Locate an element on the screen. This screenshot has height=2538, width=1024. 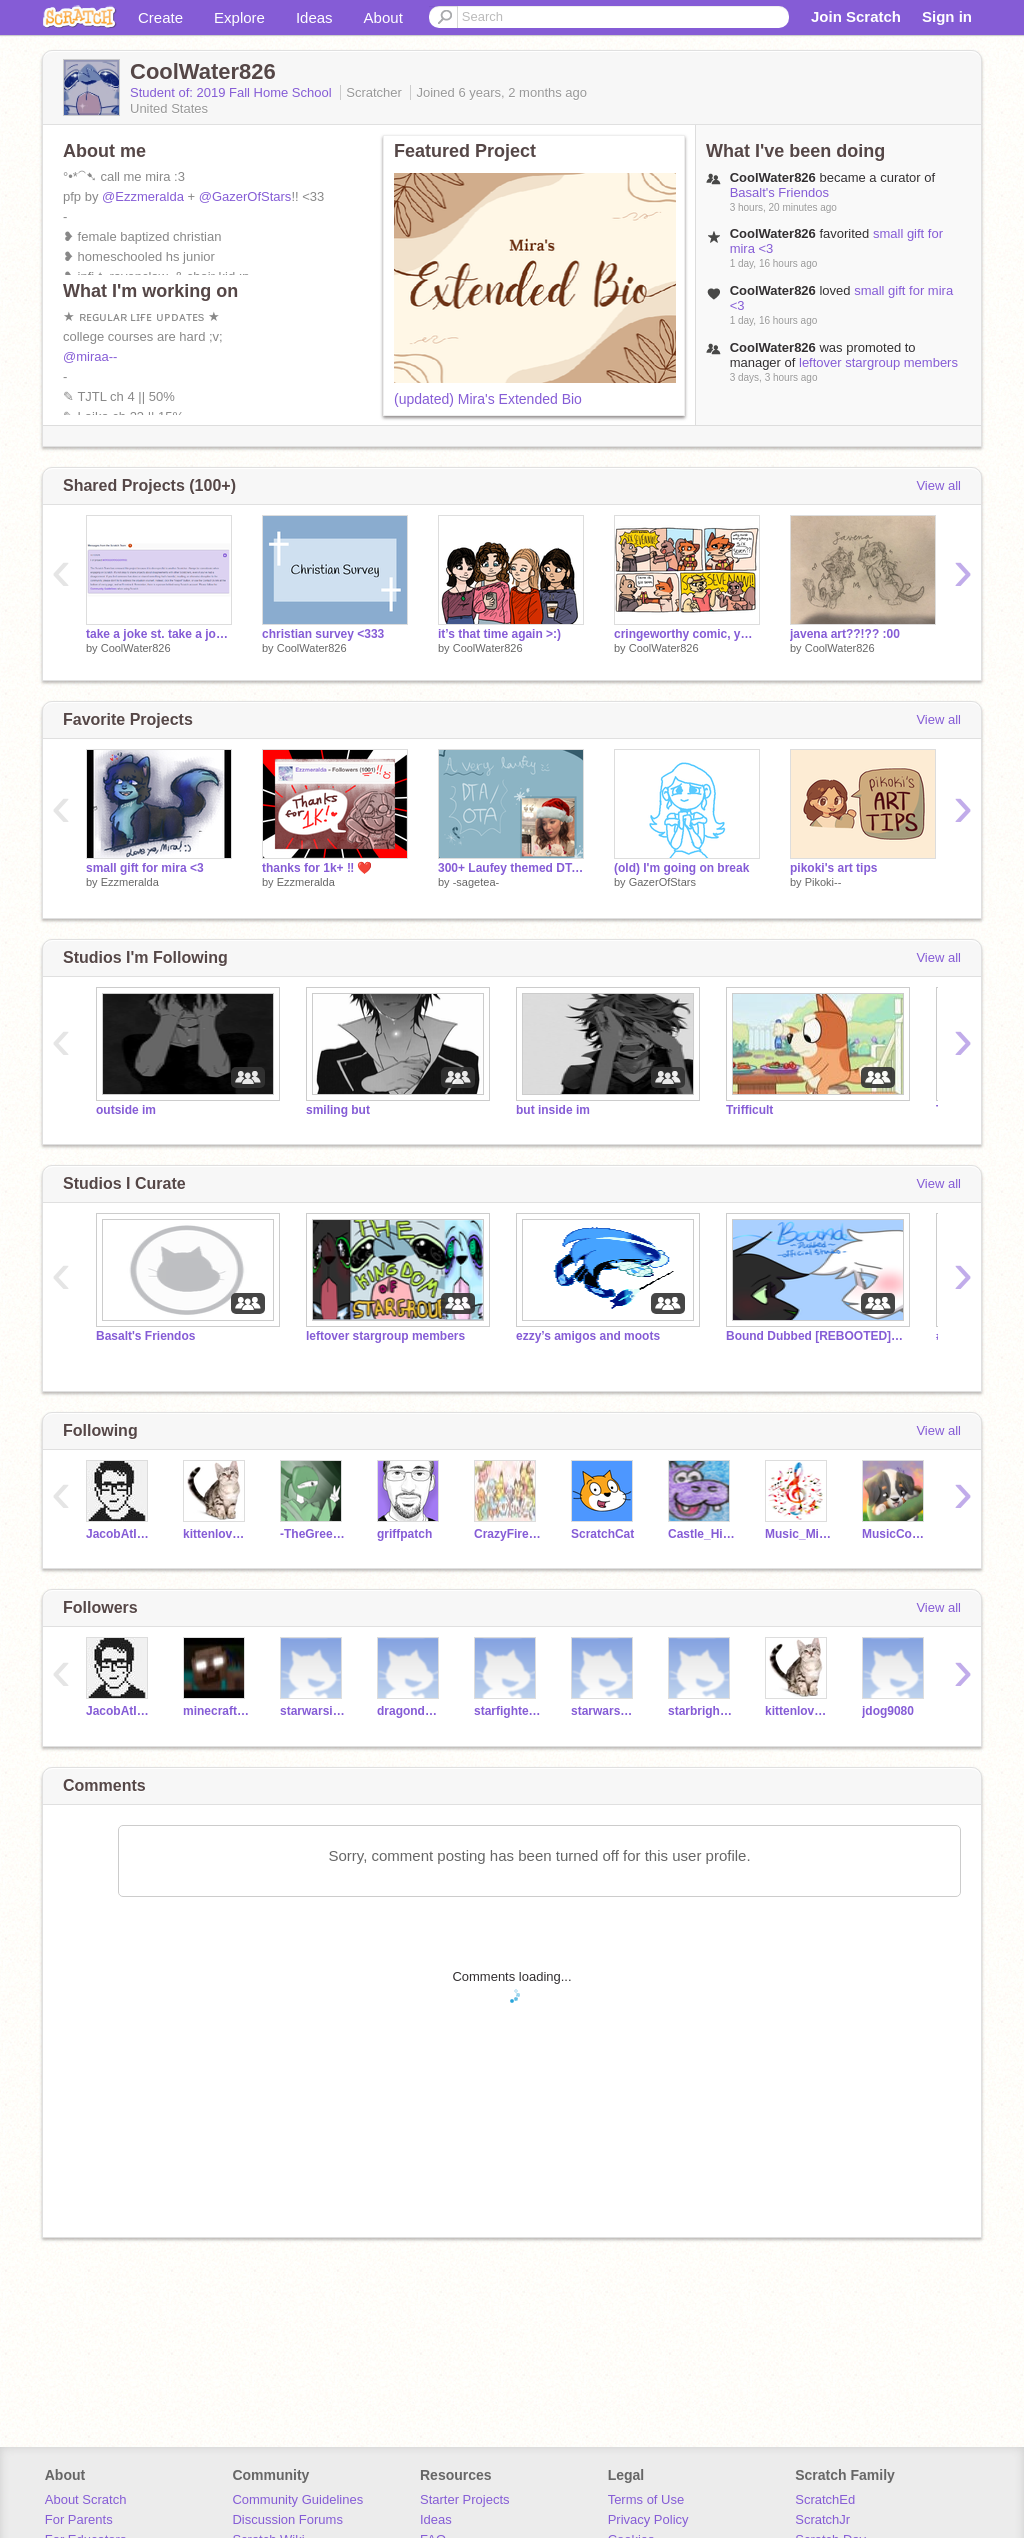
christian survey <333 is located at coordinates (323, 634).